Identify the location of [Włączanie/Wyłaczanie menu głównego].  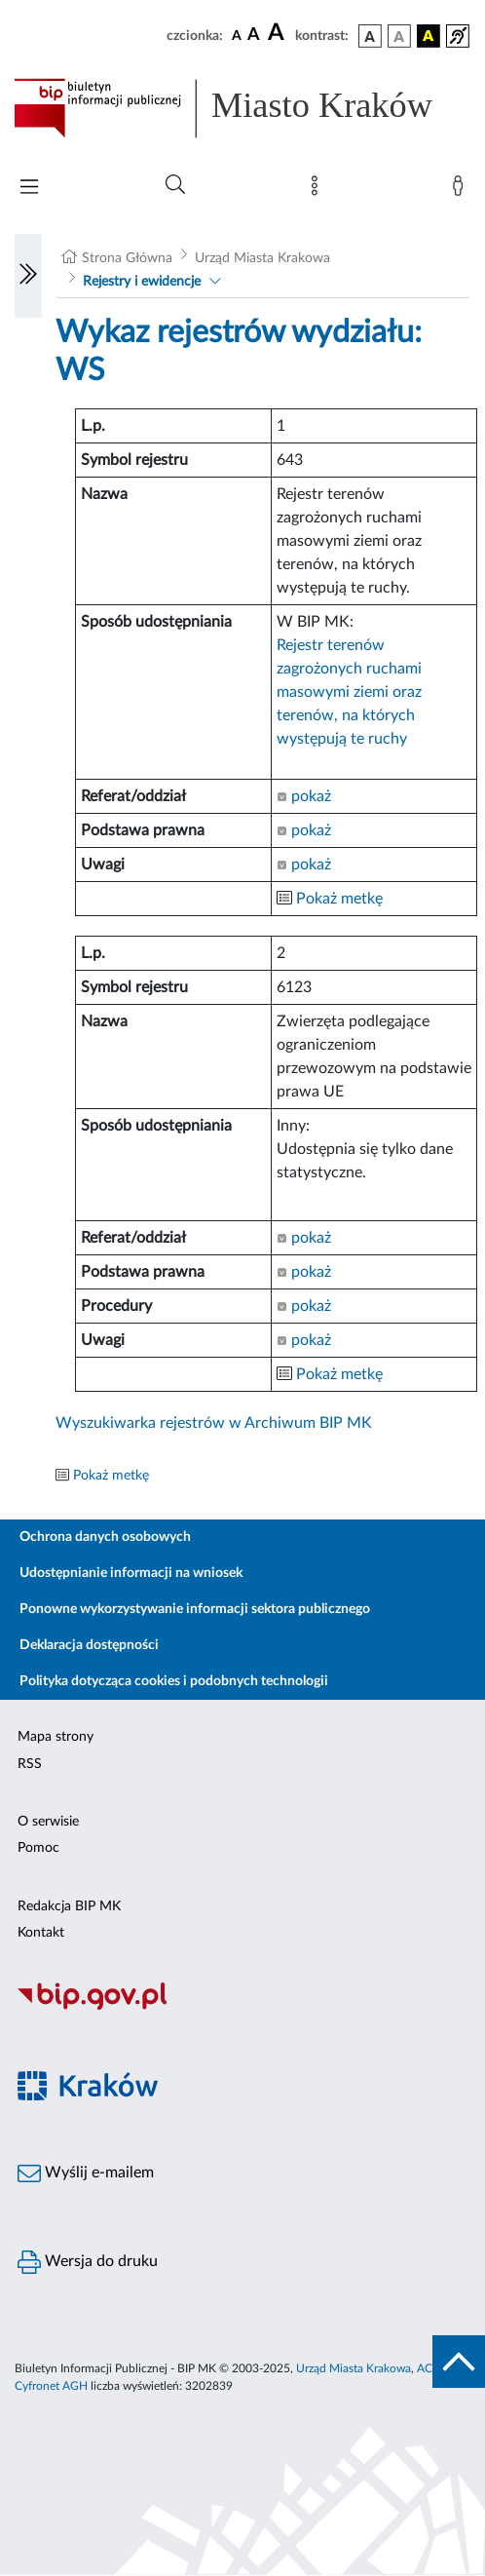
(29, 188).